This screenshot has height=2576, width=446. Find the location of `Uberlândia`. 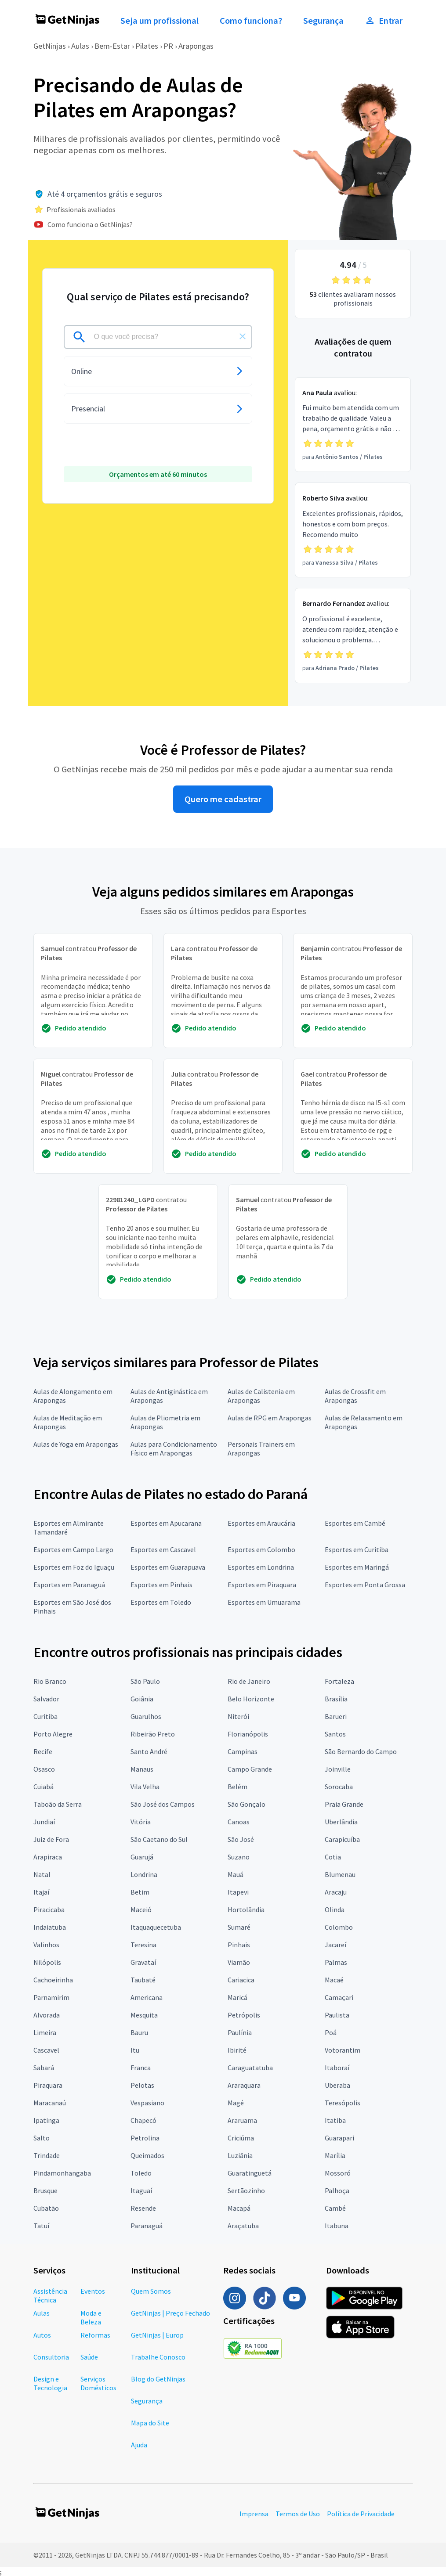

Uberlândia is located at coordinates (341, 1821).